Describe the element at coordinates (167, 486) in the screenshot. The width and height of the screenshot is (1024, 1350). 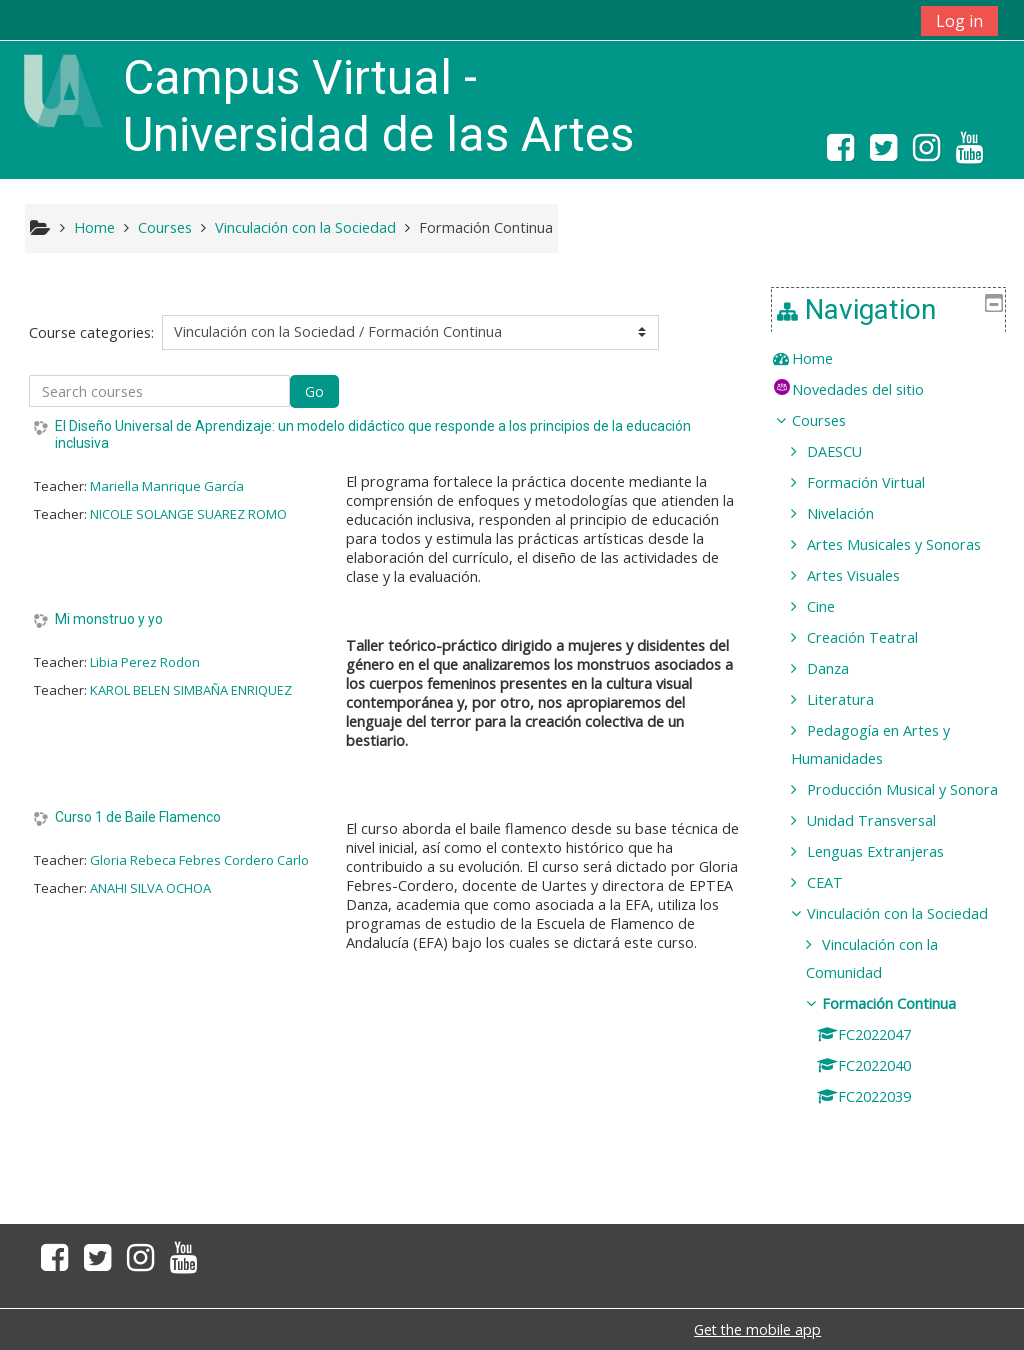
I see `Mariella Manrique García` at that location.